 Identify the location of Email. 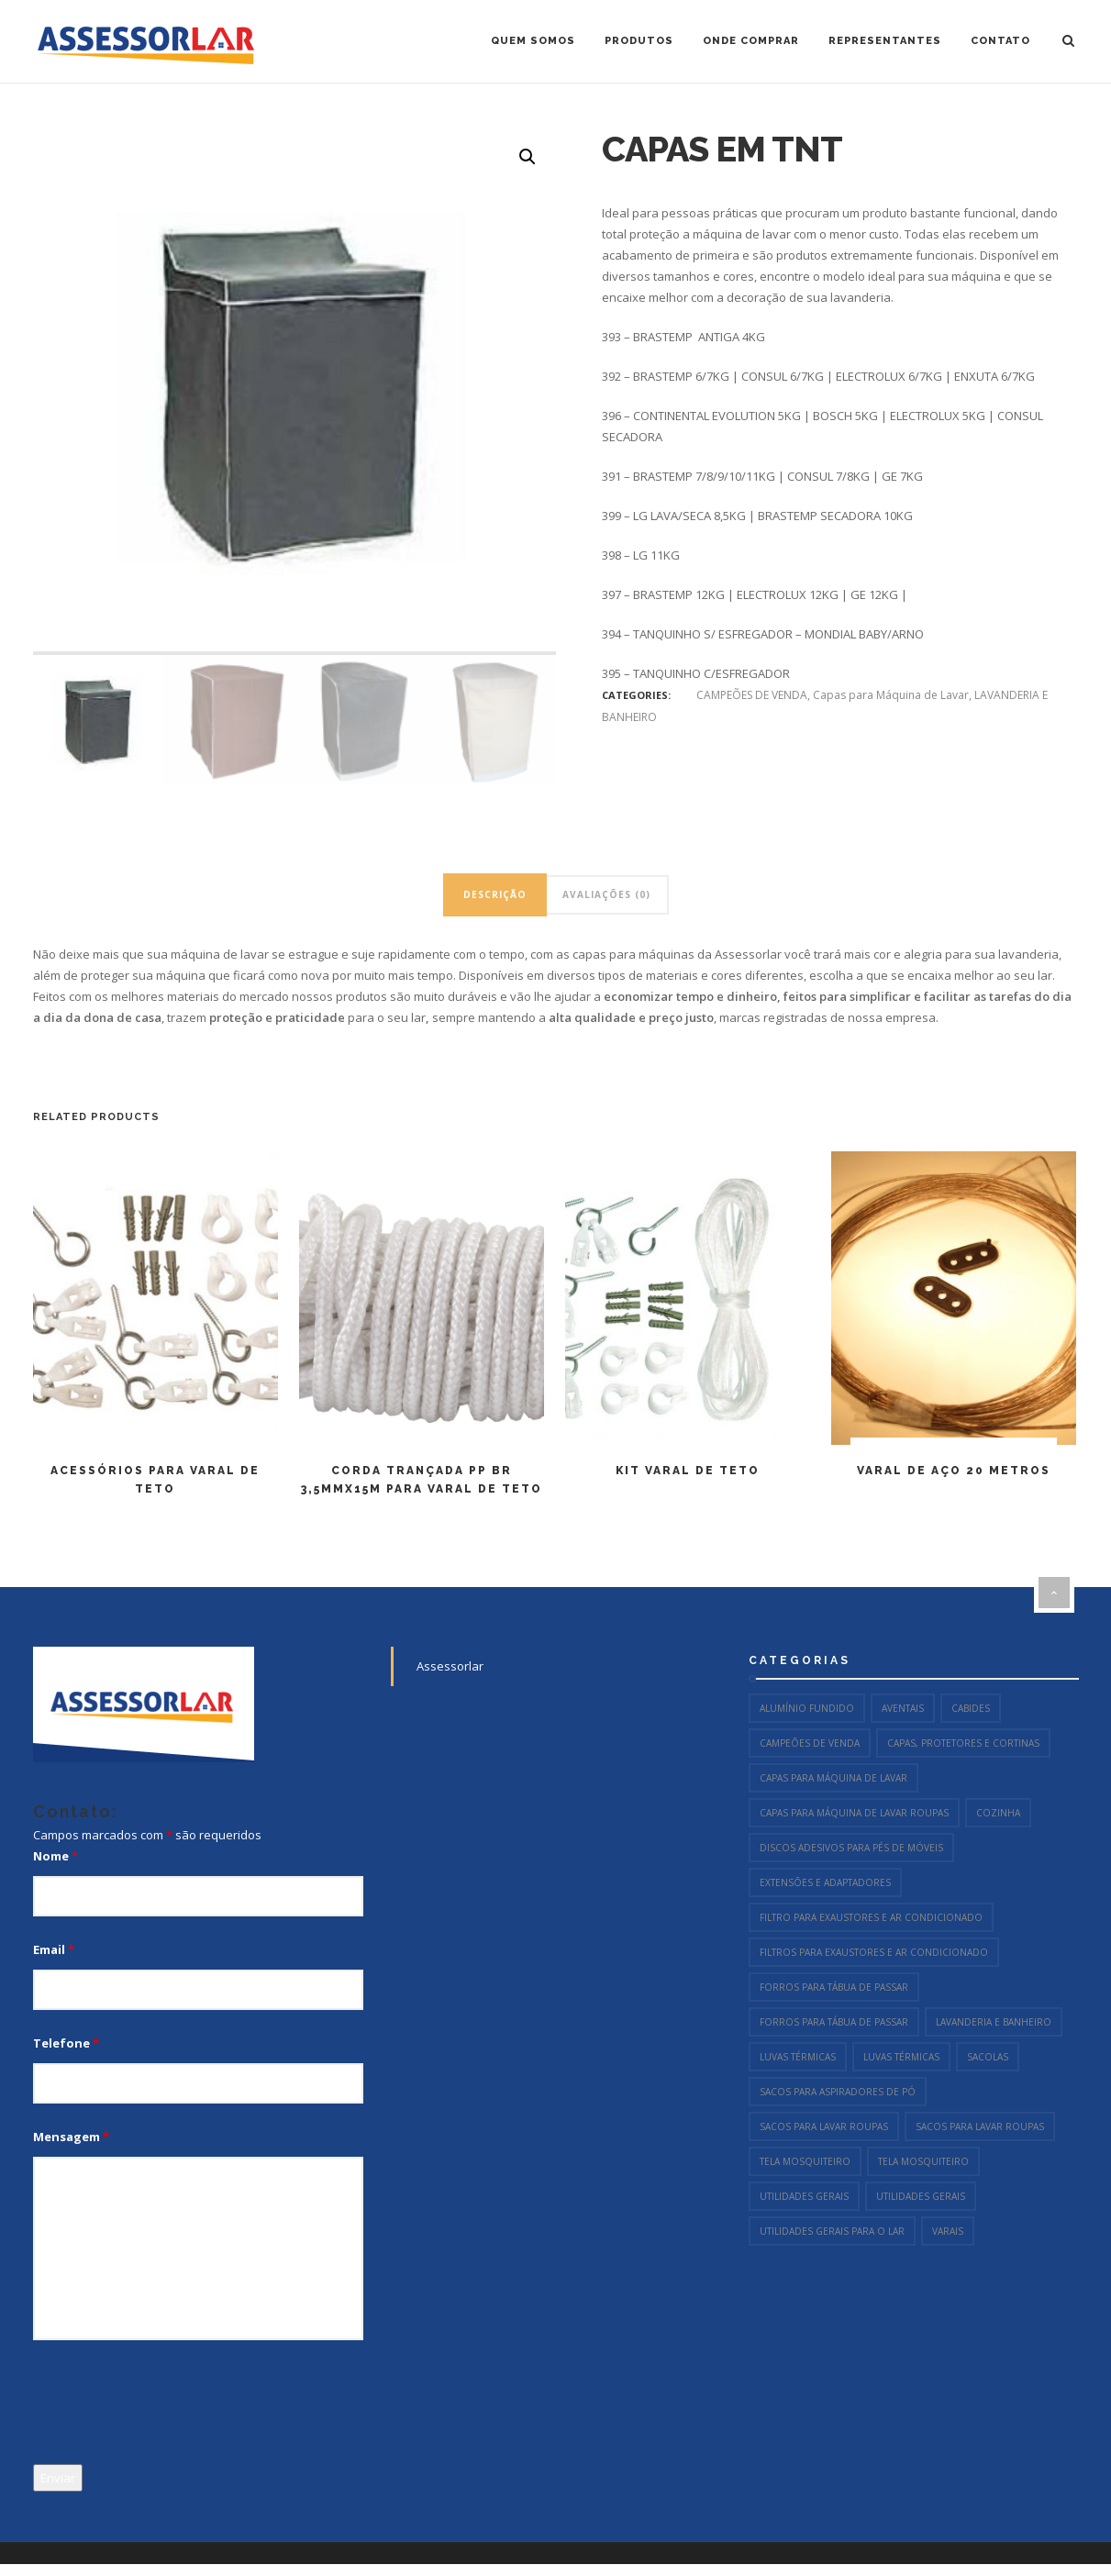
(53, 1949).